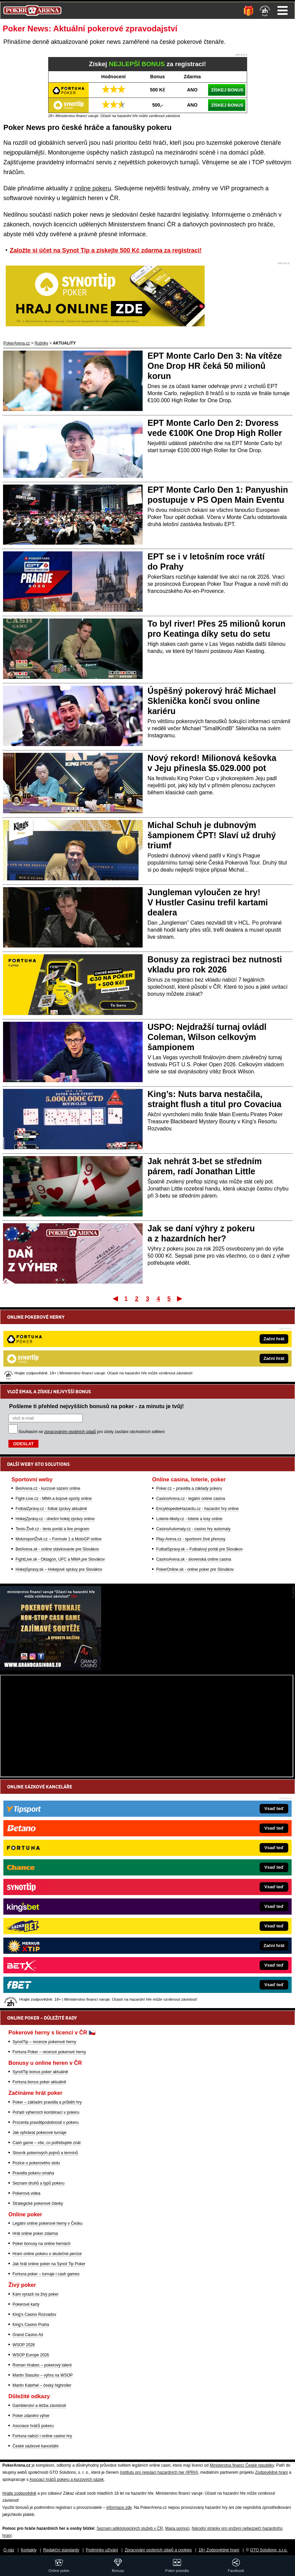  Describe the element at coordinates (26, 2193) in the screenshot. I see `Pokerová videa` at that location.